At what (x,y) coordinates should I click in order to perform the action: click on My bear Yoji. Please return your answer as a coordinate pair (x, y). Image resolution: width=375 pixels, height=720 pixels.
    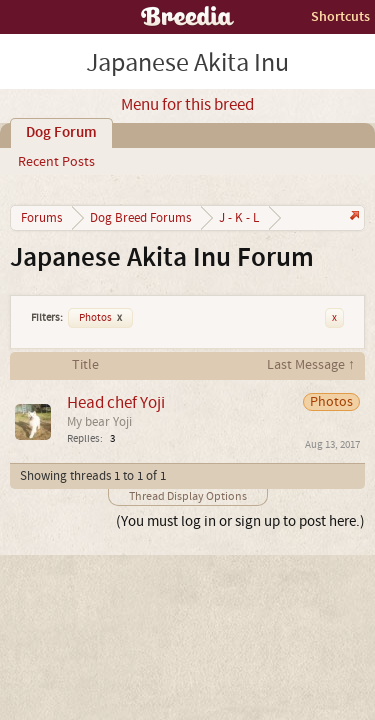
    Looking at the image, I should click on (99, 422).